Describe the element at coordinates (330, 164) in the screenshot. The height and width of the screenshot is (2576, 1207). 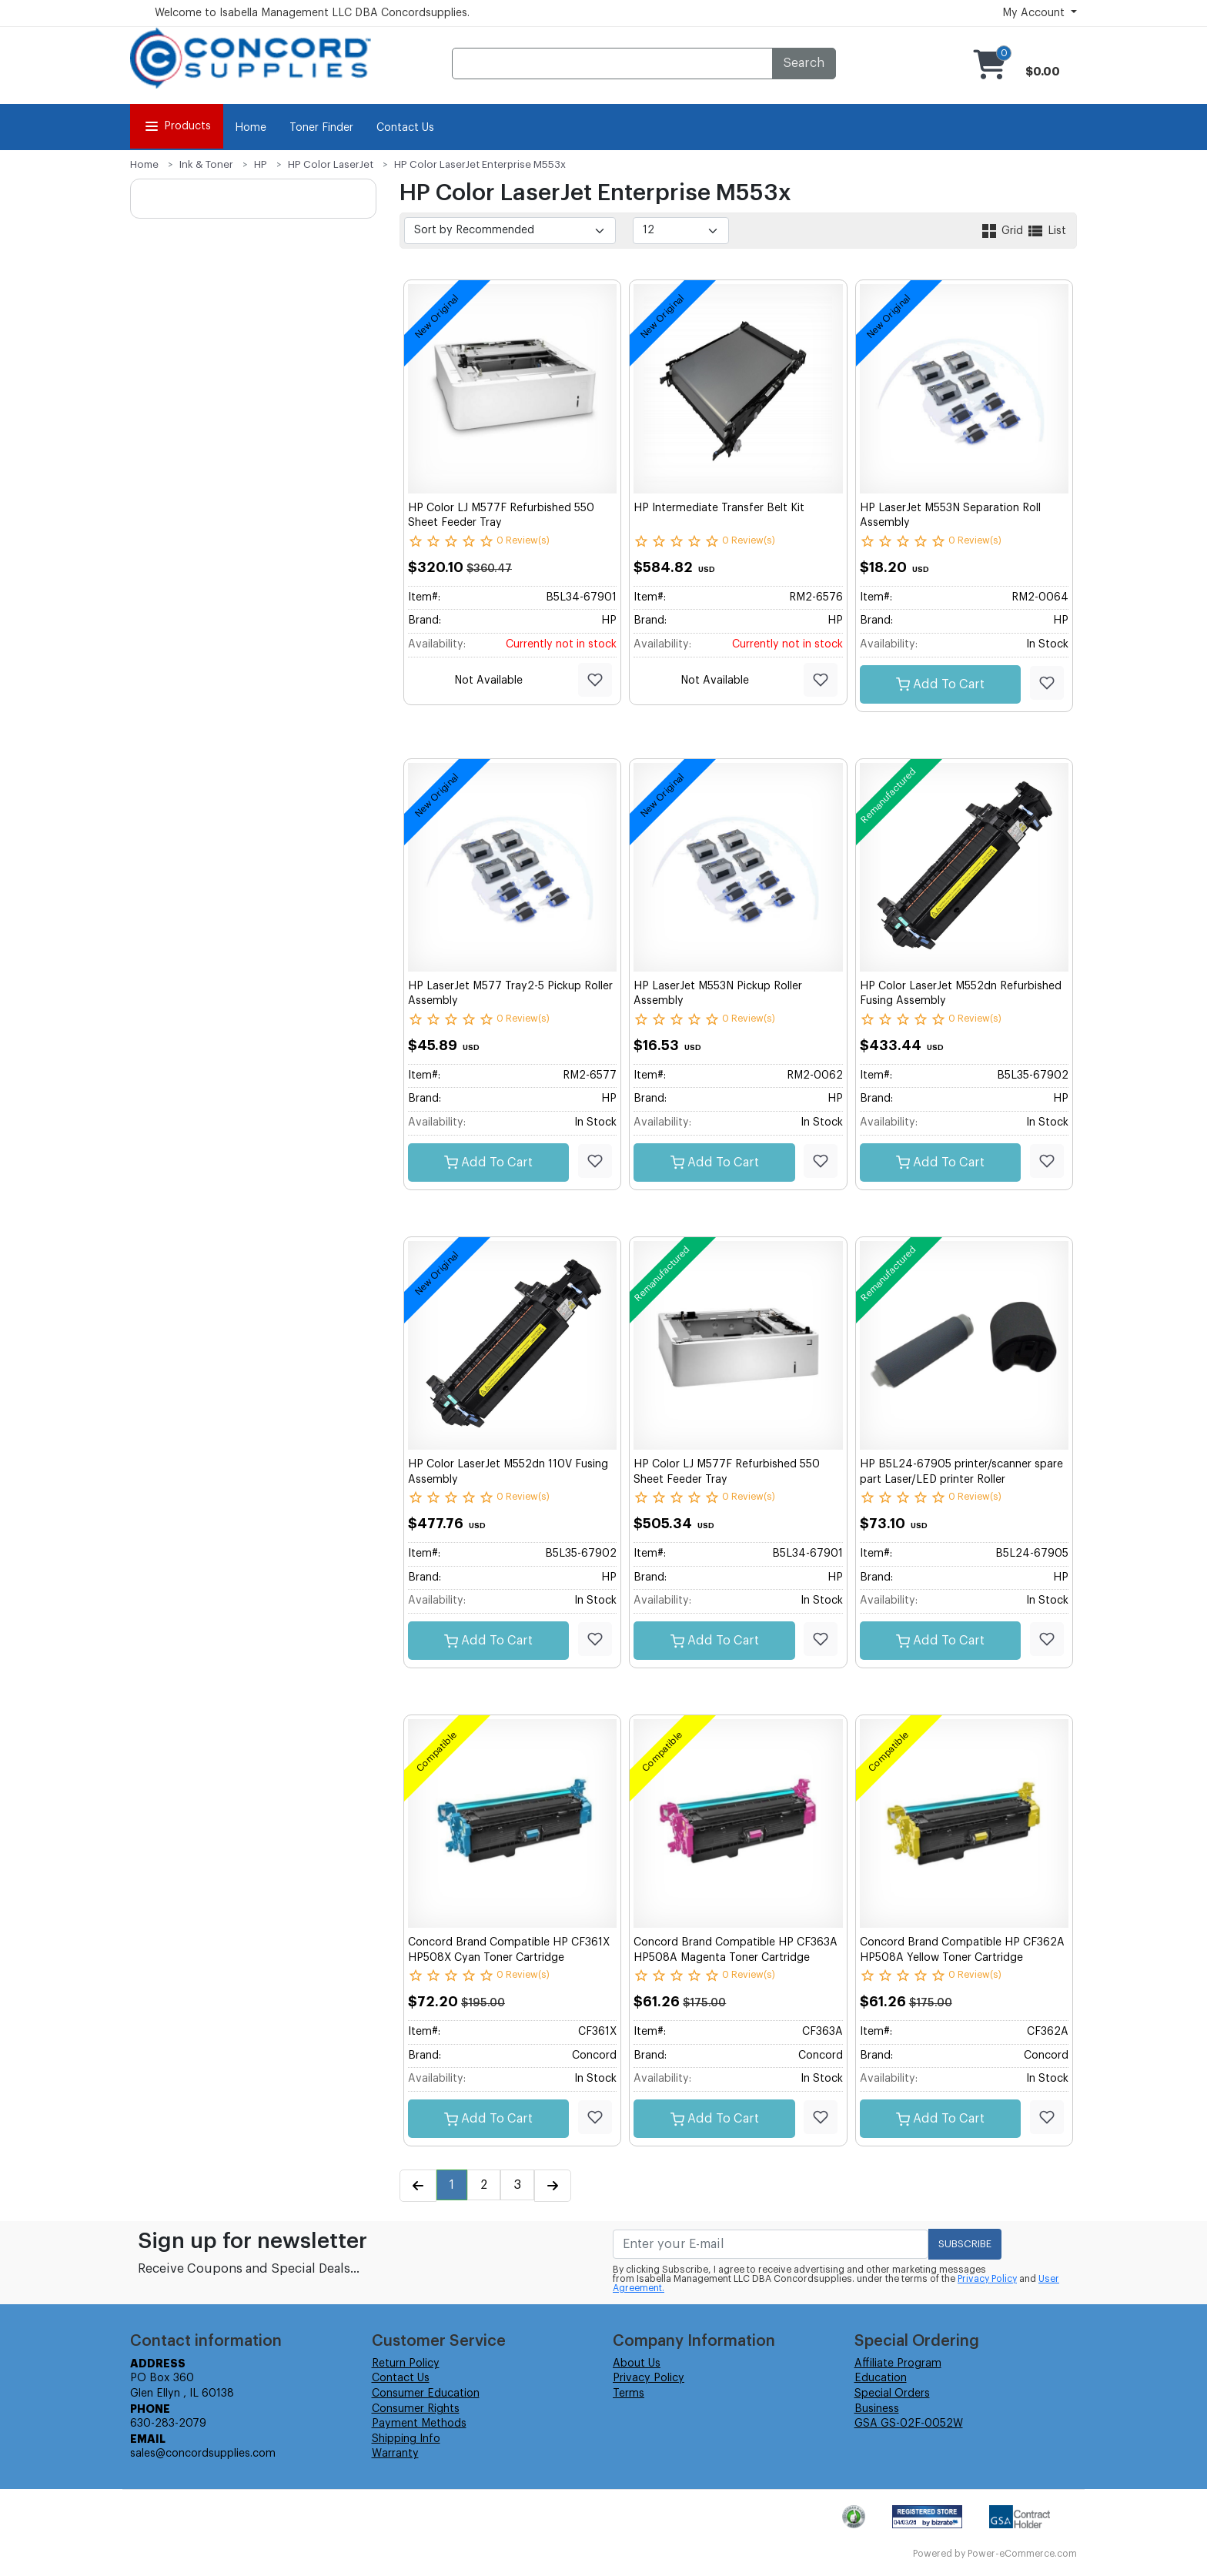
I see `HP Color LaserJet` at that location.